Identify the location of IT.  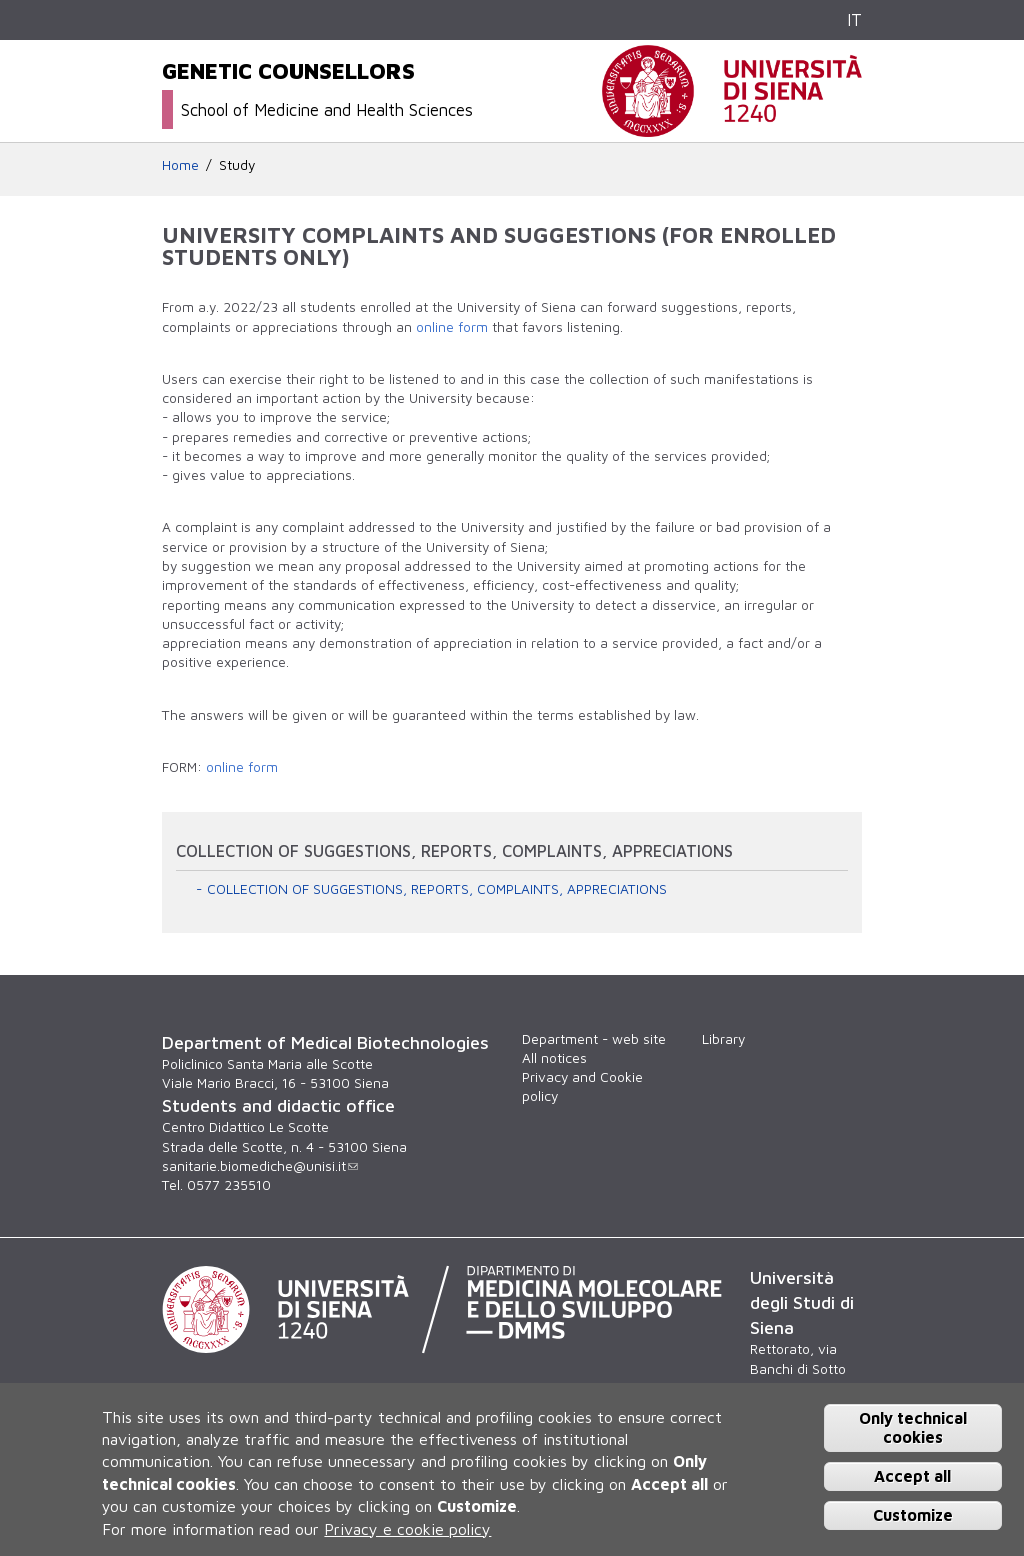
(854, 19).